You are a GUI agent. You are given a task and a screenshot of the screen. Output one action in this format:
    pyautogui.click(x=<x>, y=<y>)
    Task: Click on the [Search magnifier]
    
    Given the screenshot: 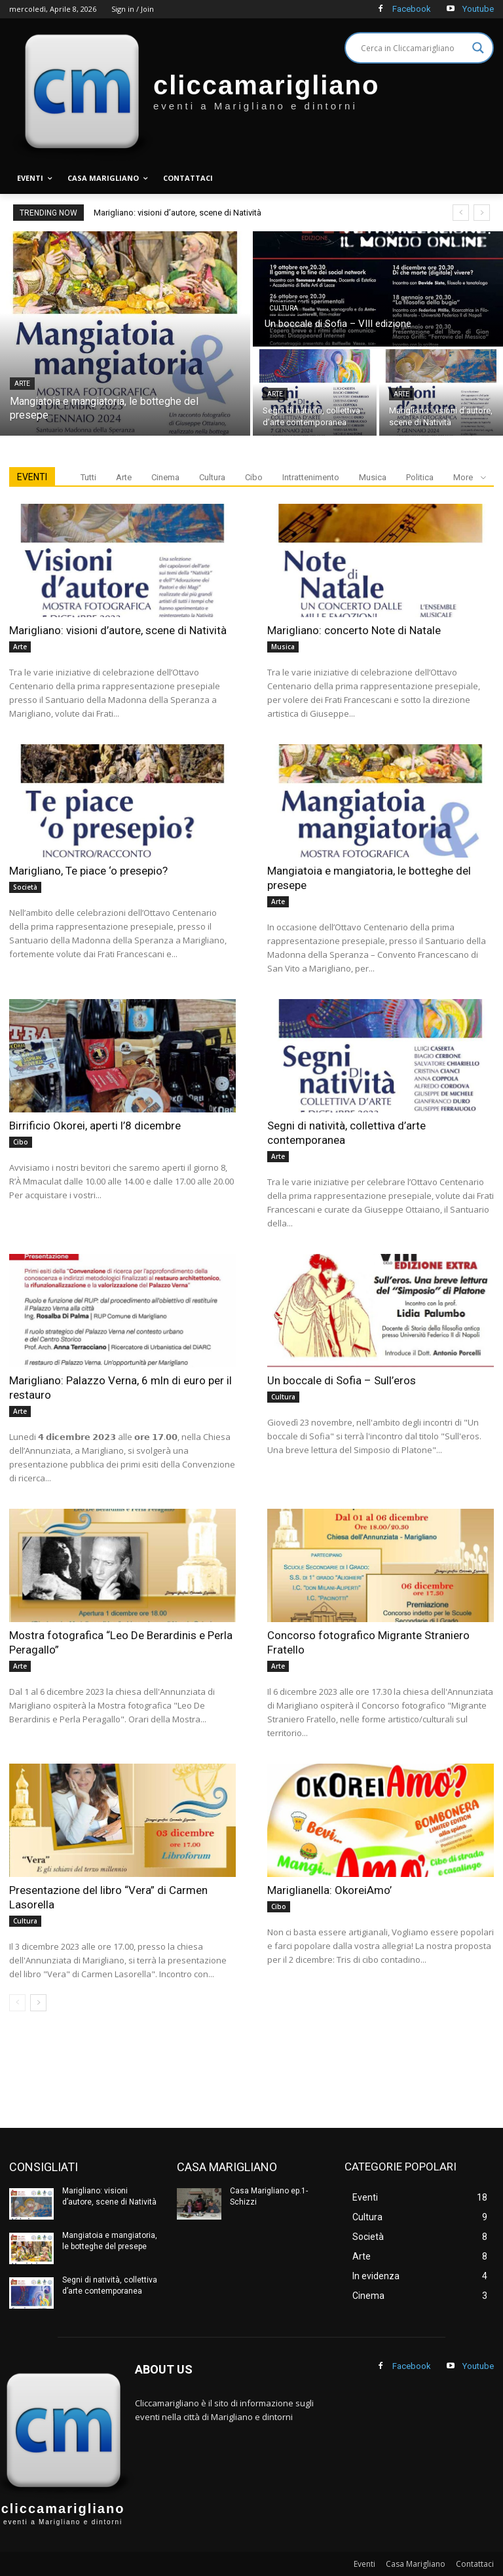 What is the action you would take?
    pyautogui.click(x=478, y=48)
    